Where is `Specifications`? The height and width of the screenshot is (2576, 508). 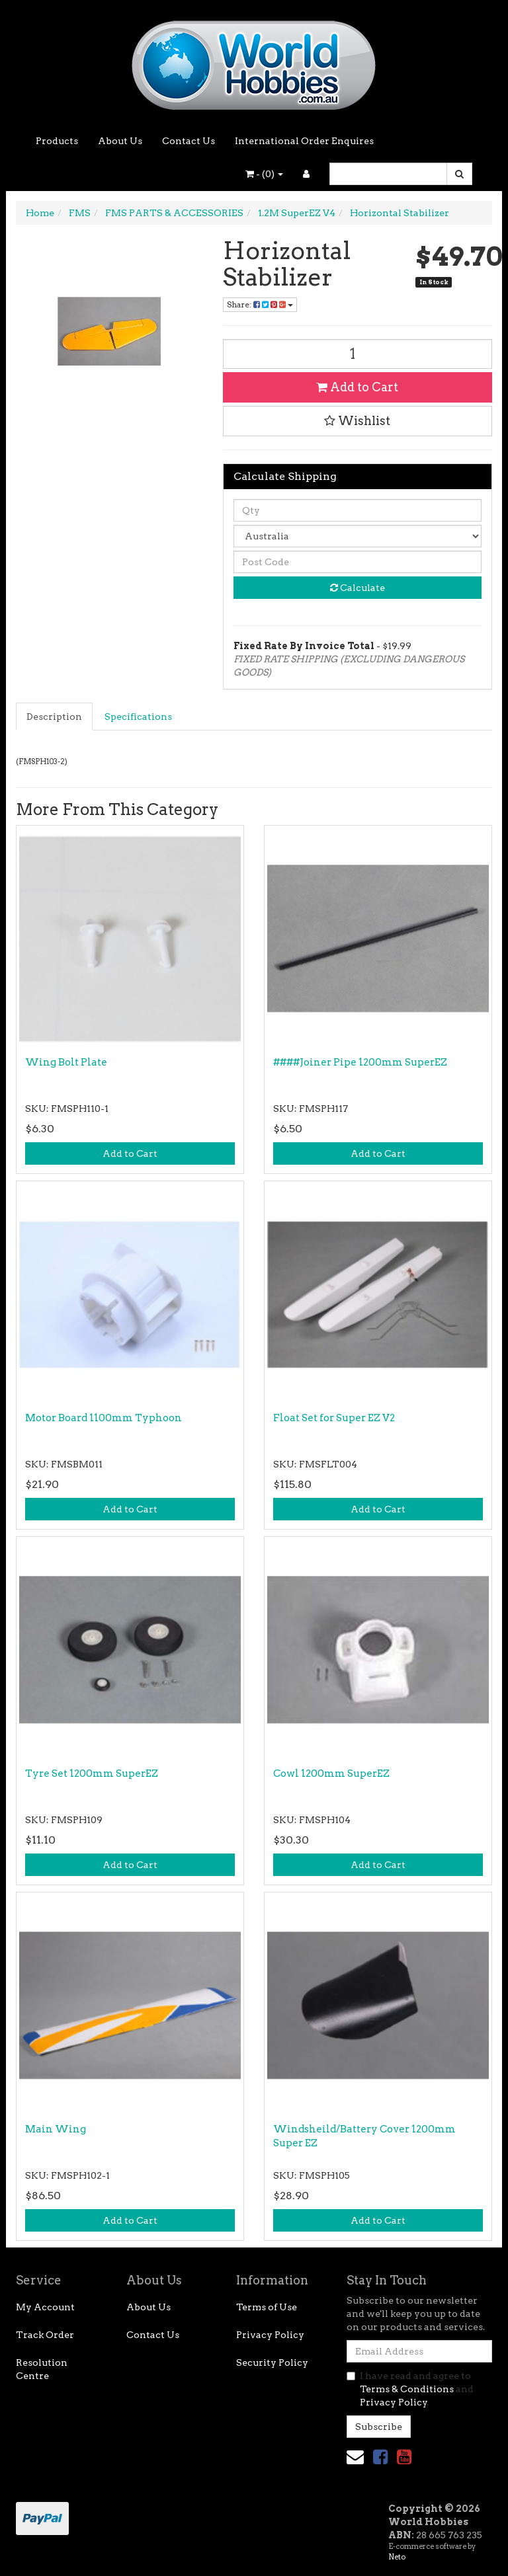 Specifications is located at coordinates (138, 716).